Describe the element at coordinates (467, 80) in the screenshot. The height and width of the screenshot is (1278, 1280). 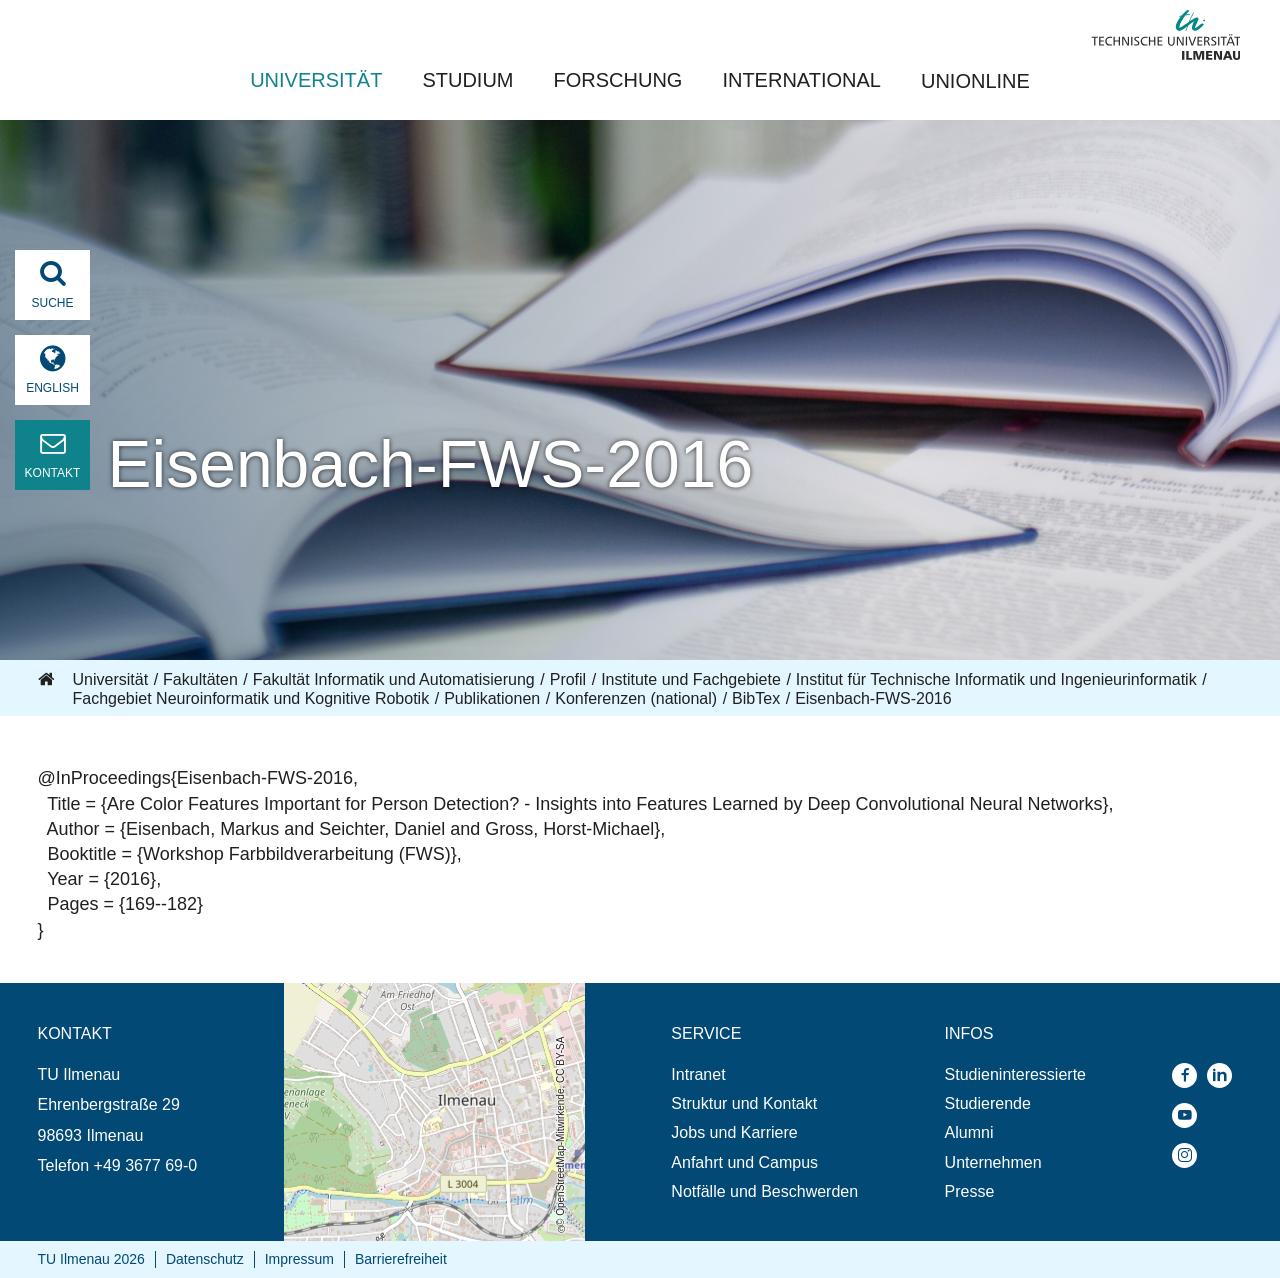
I see `Studium` at that location.